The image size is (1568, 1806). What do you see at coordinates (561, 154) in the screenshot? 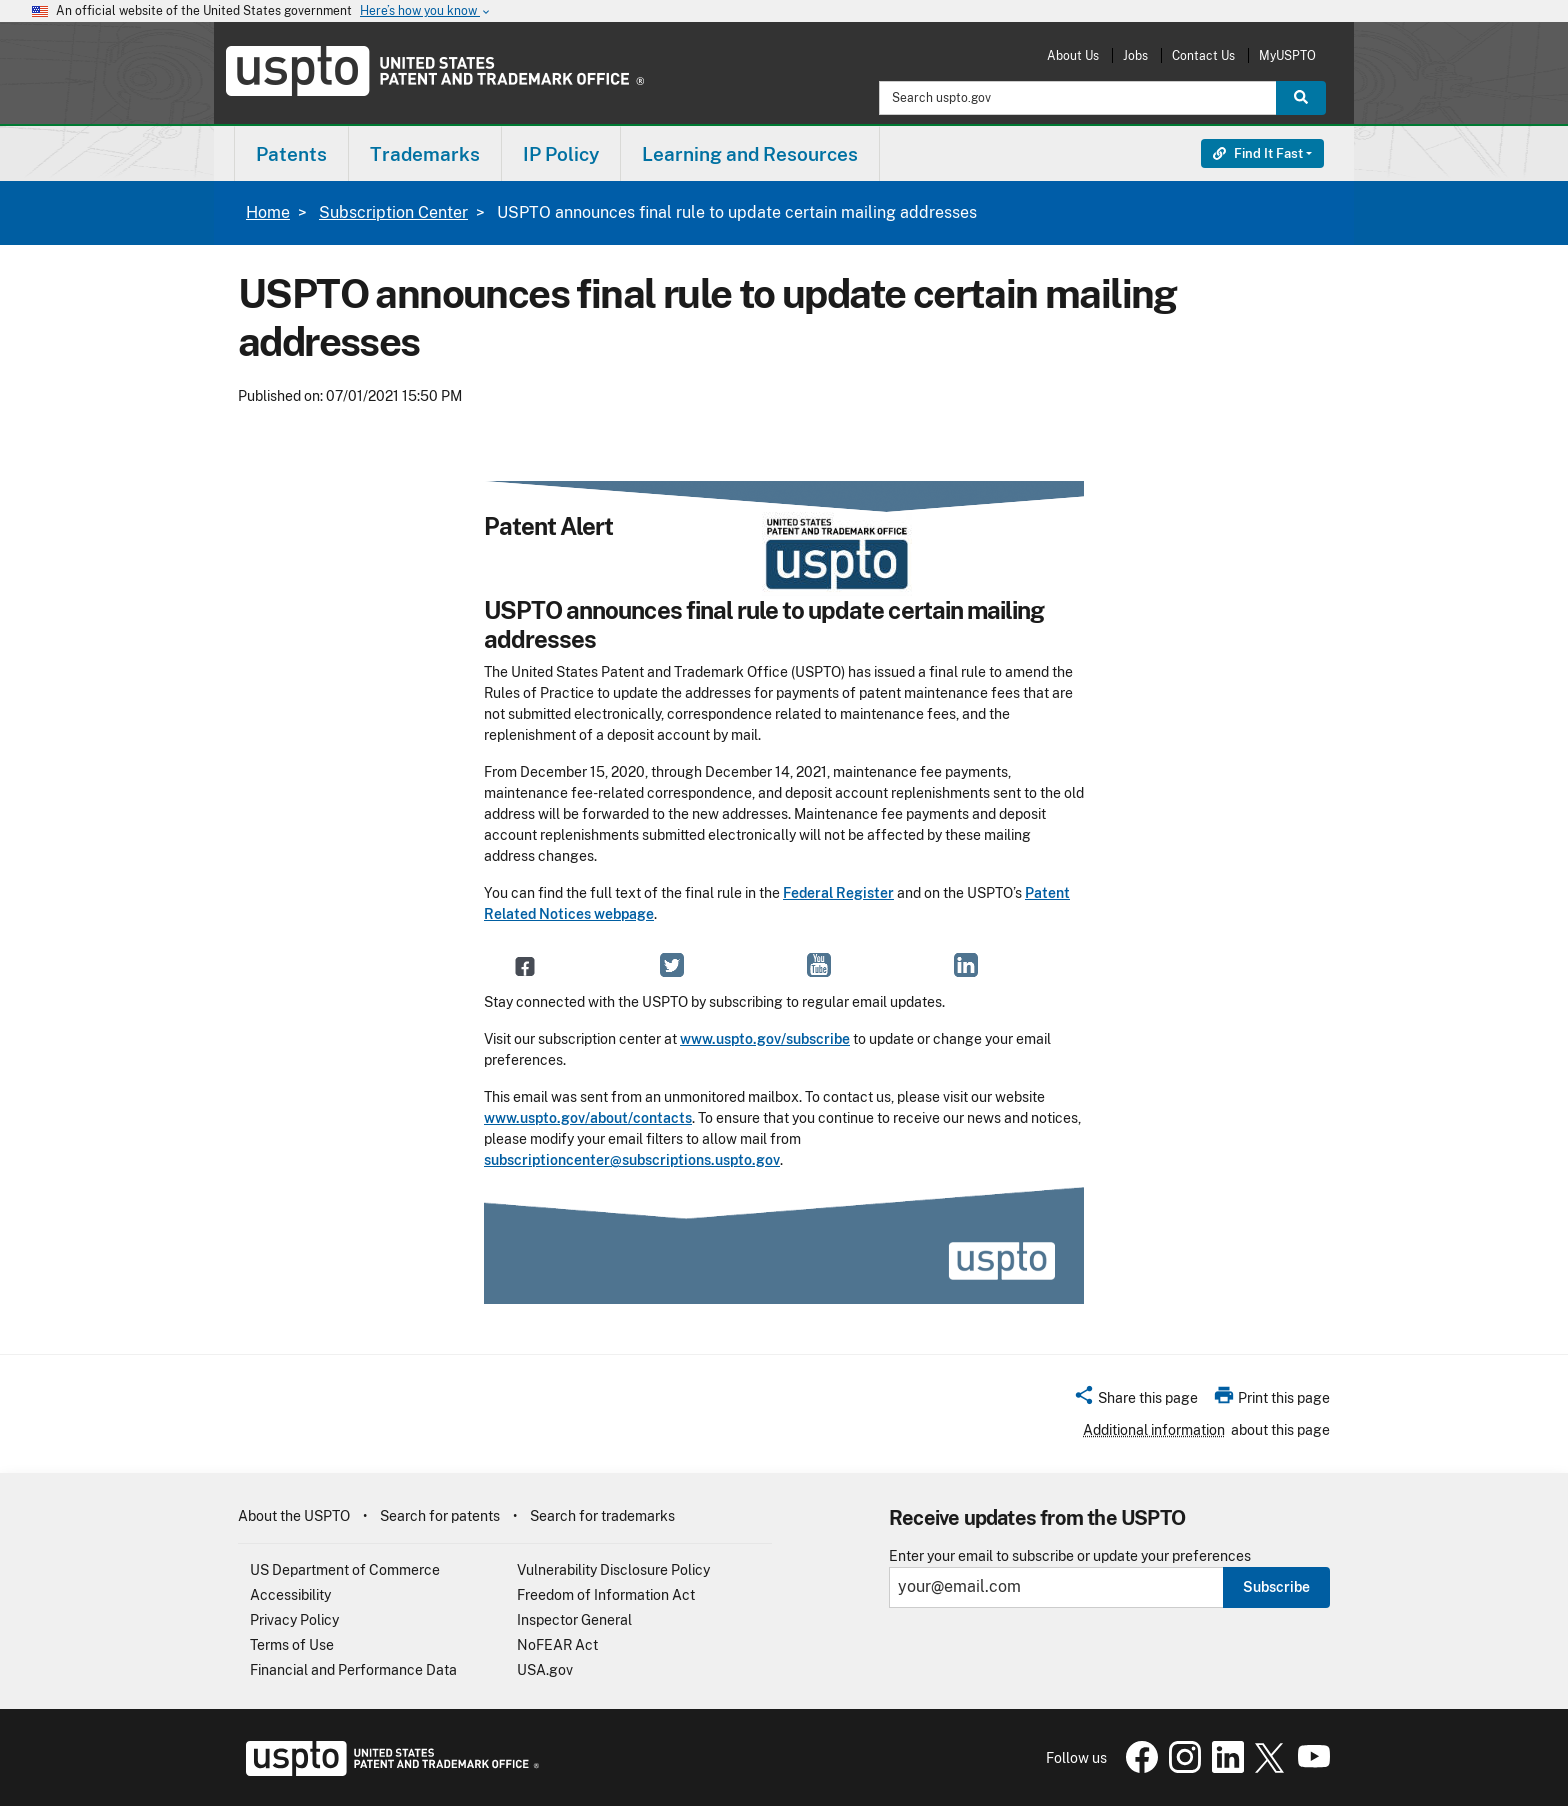
I see `IP Policy [button]` at bounding box center [561, 154].